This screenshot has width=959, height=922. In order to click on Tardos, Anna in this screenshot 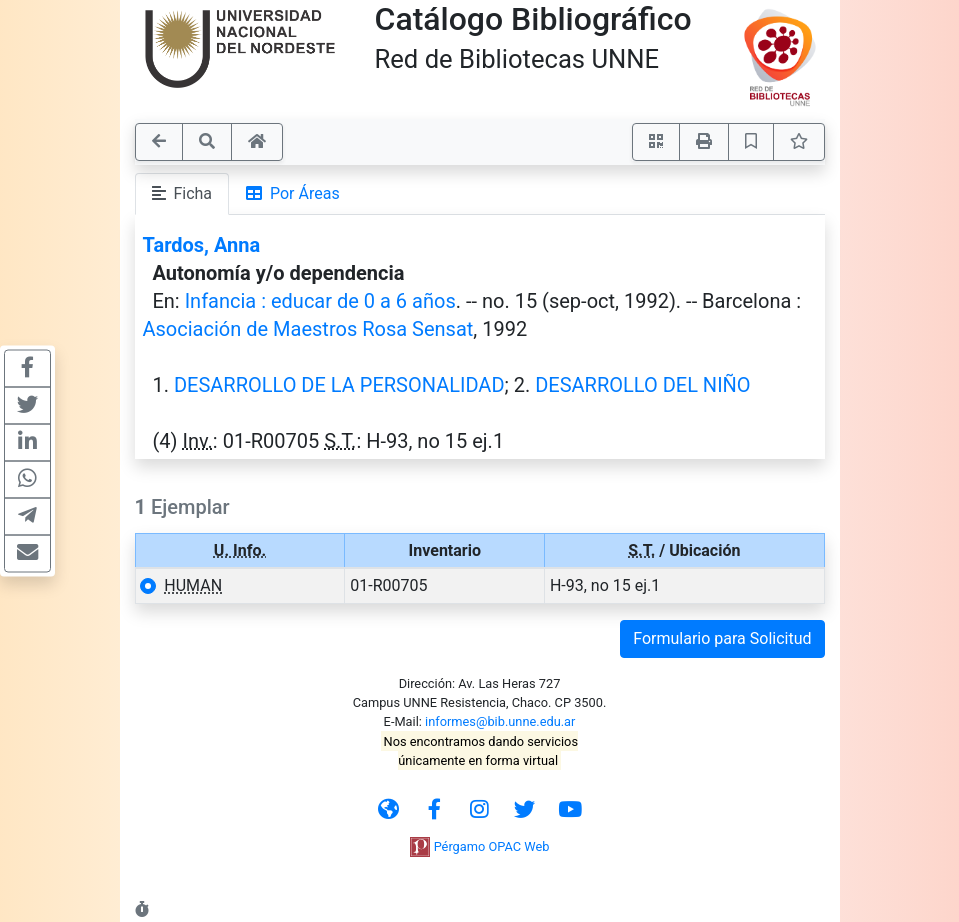, I will do `click(202, 245)`.